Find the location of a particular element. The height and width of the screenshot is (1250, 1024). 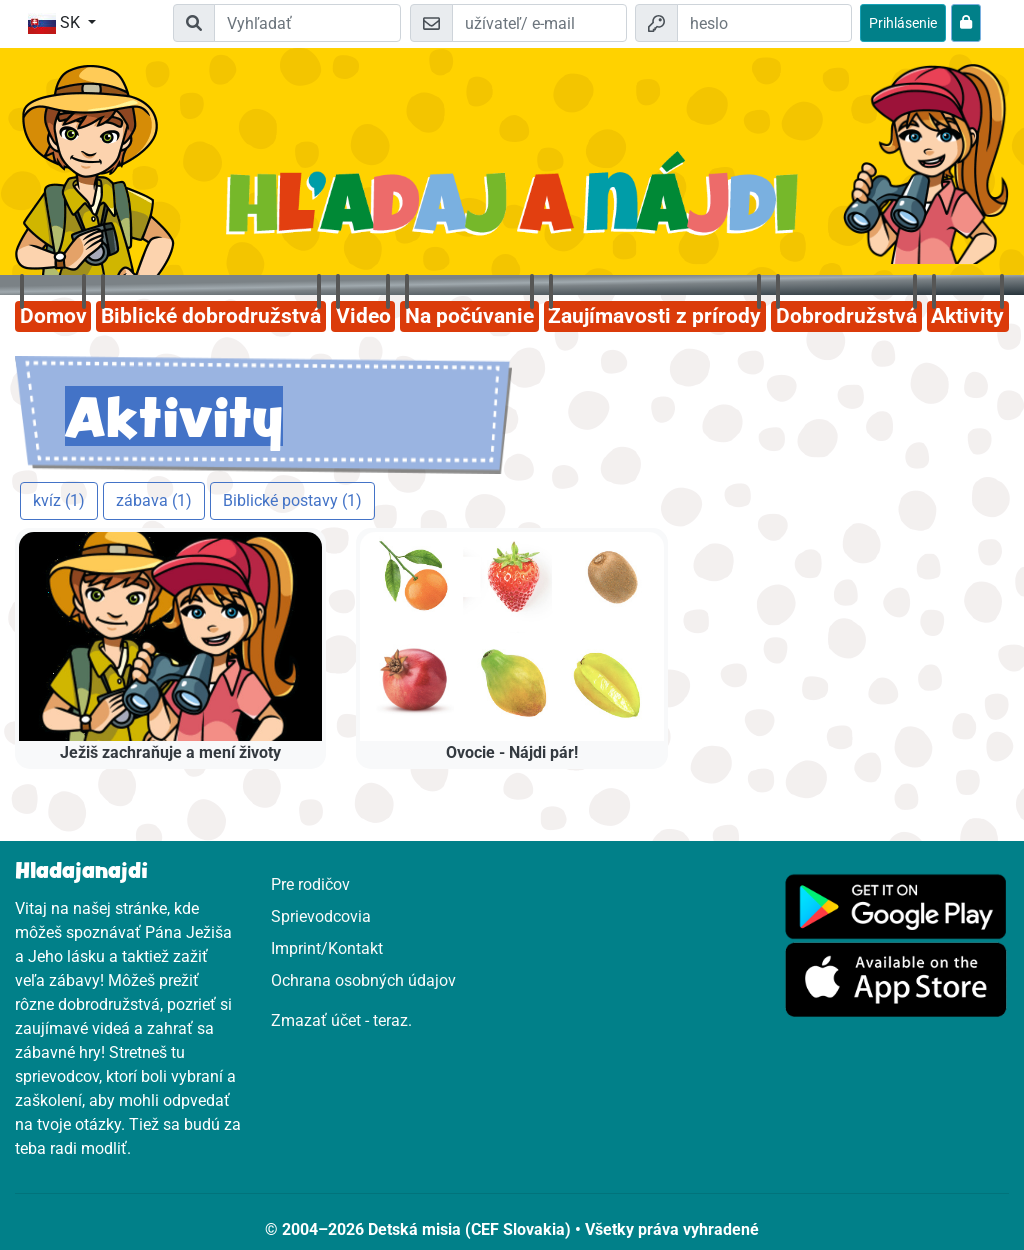

Biblické dobrodružstvá is located at coordinates (211, 316).